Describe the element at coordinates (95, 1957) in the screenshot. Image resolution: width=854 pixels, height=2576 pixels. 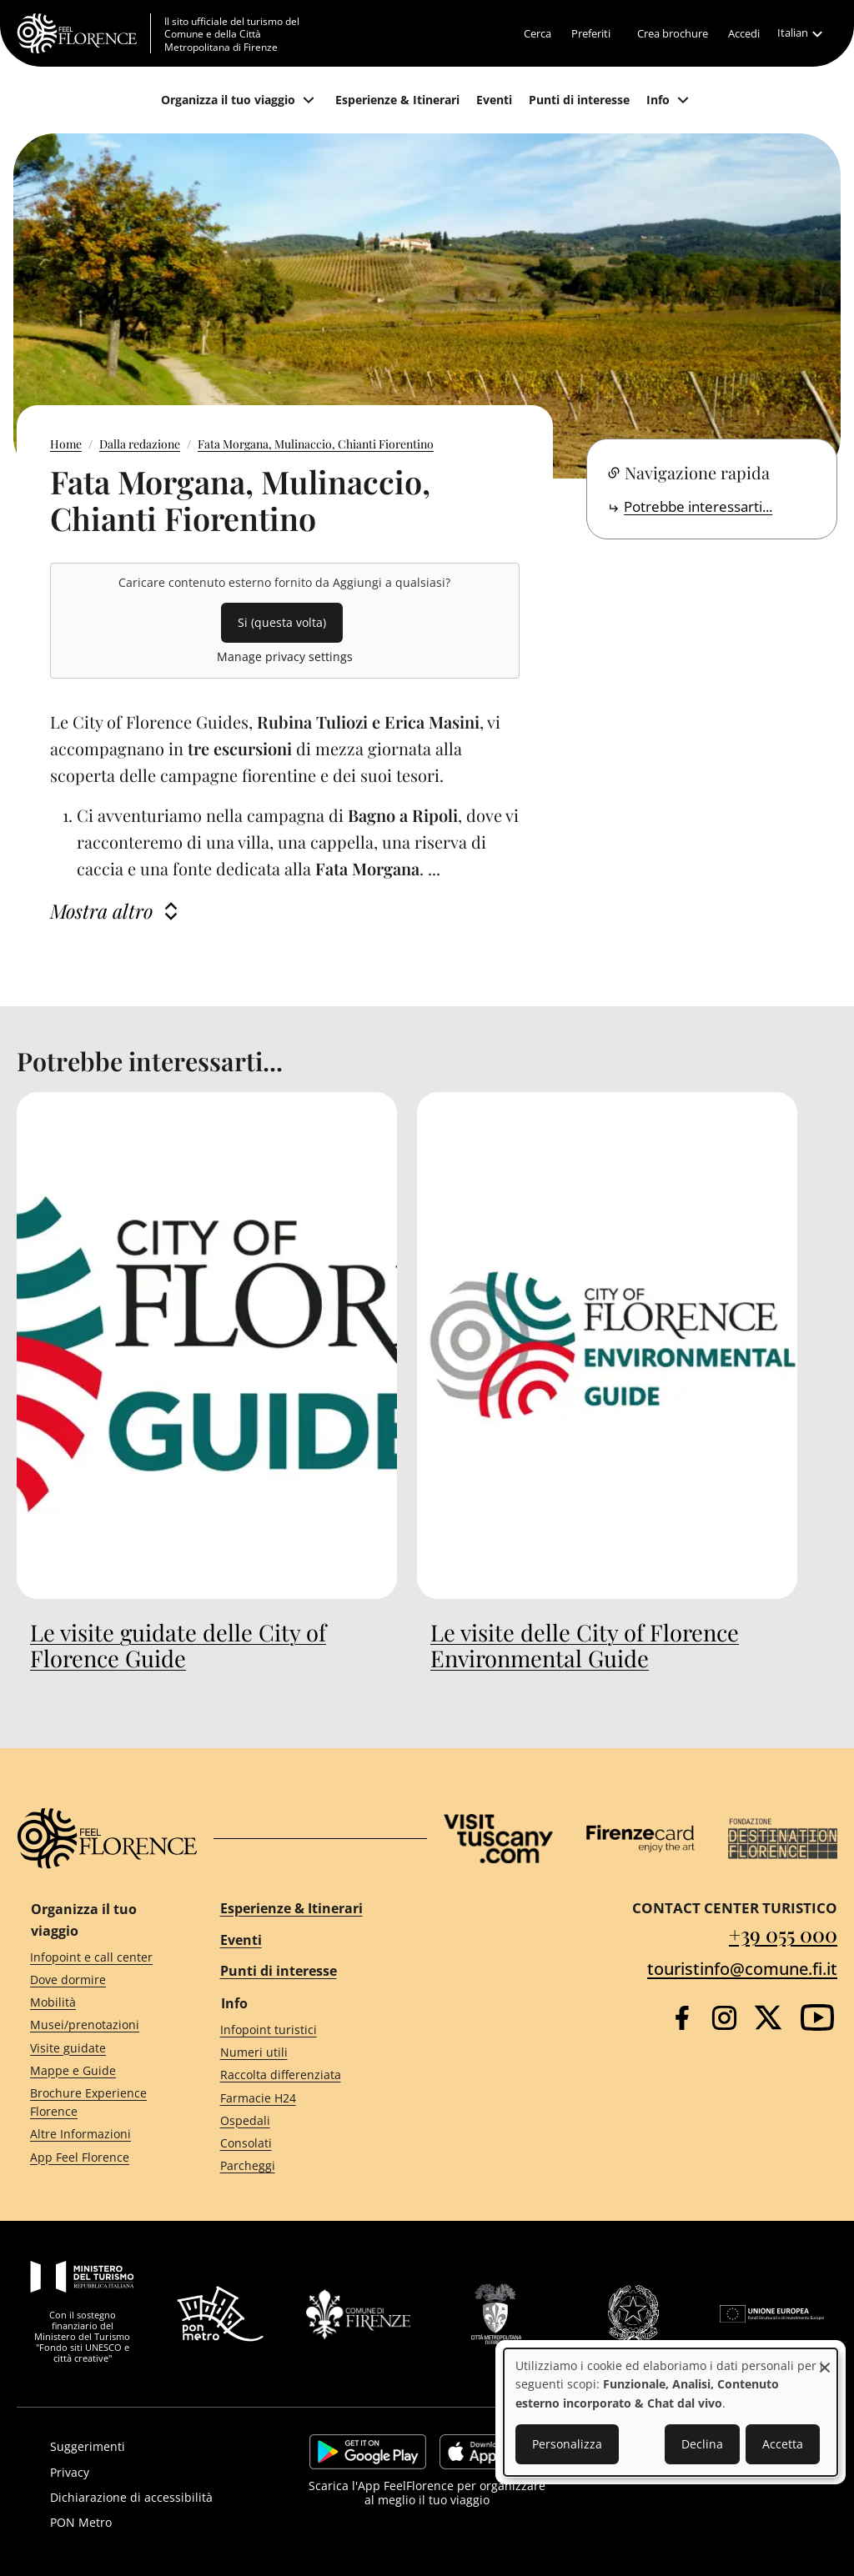
I see `[Infopoint e call center]` at that location.